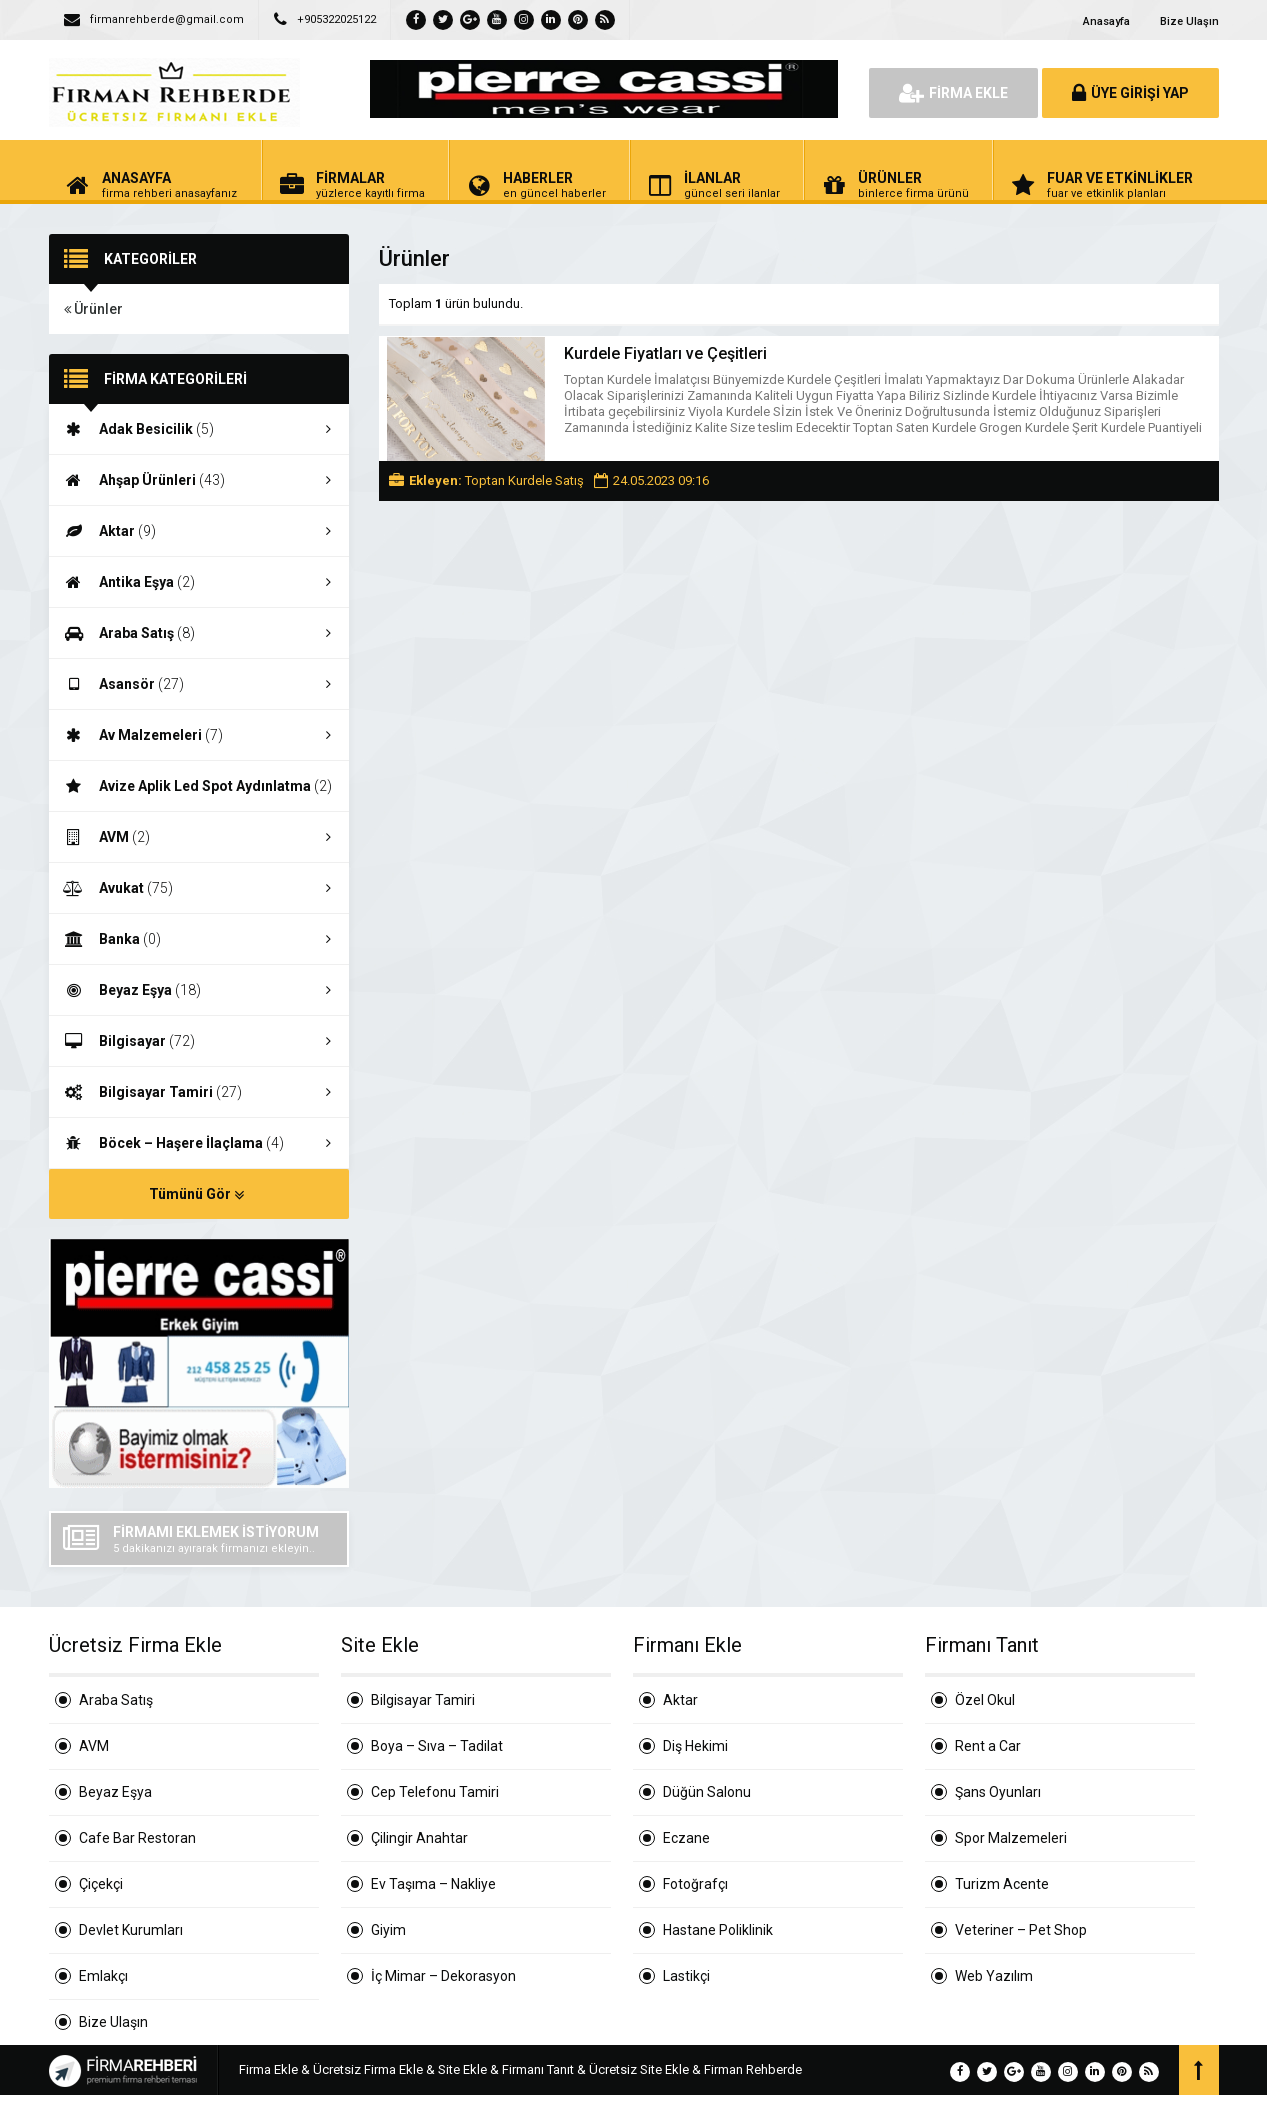 The width and height of the screenshot is (1267, 2125). What do you see at coordinates (93, 309) in the screenshot?
I see `Ürünler` at bounding box center [93, 309].